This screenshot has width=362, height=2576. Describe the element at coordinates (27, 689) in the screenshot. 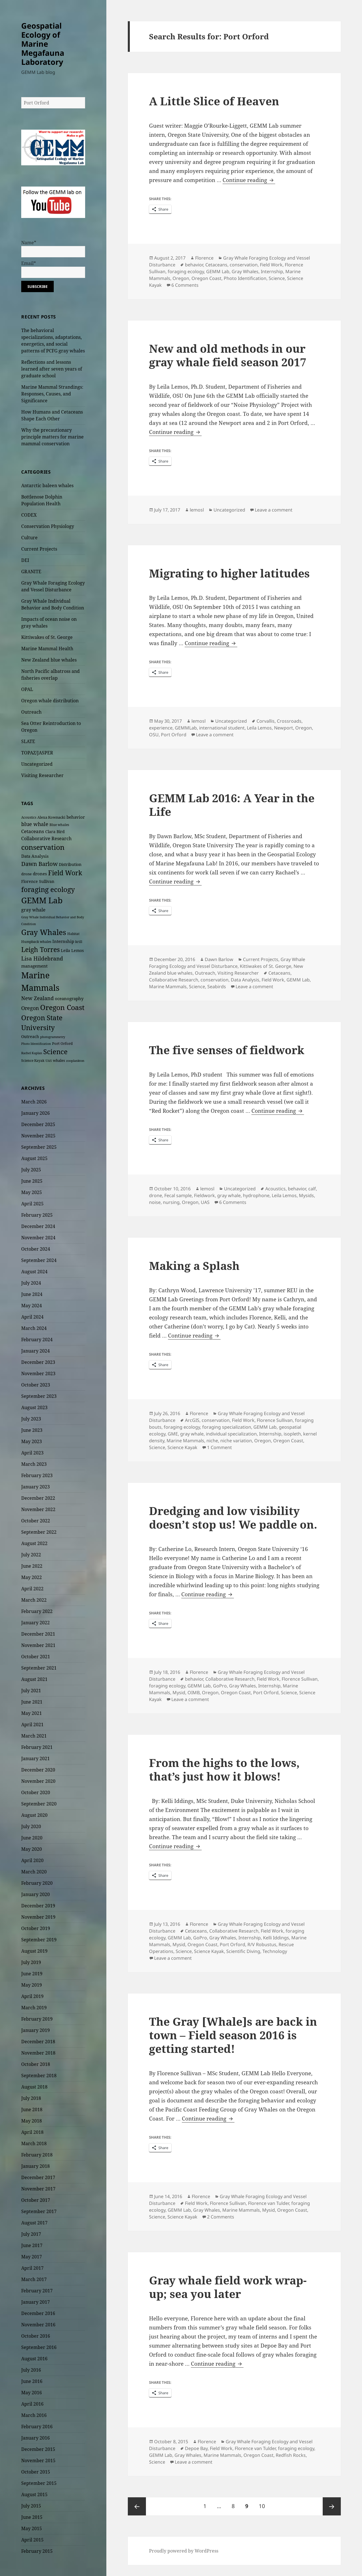

I see `OPAL` at that location.